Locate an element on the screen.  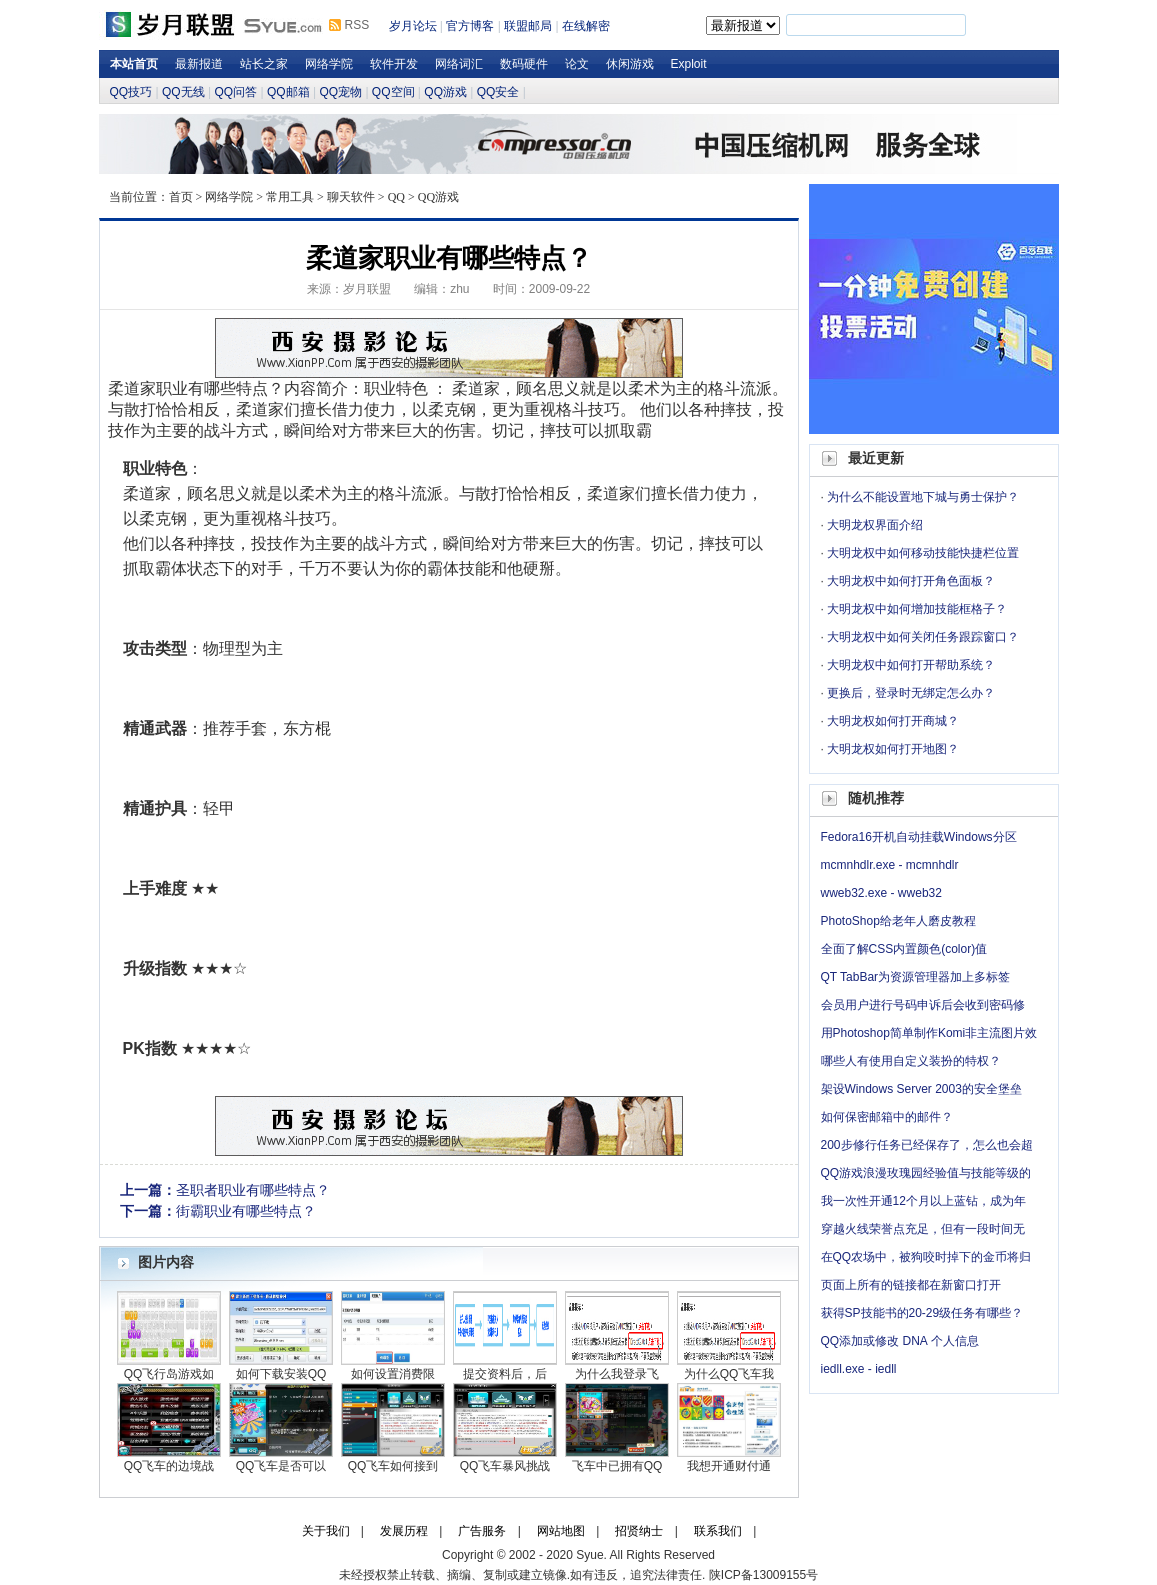
QQ邮箱 is located at coordinates (288, 92).